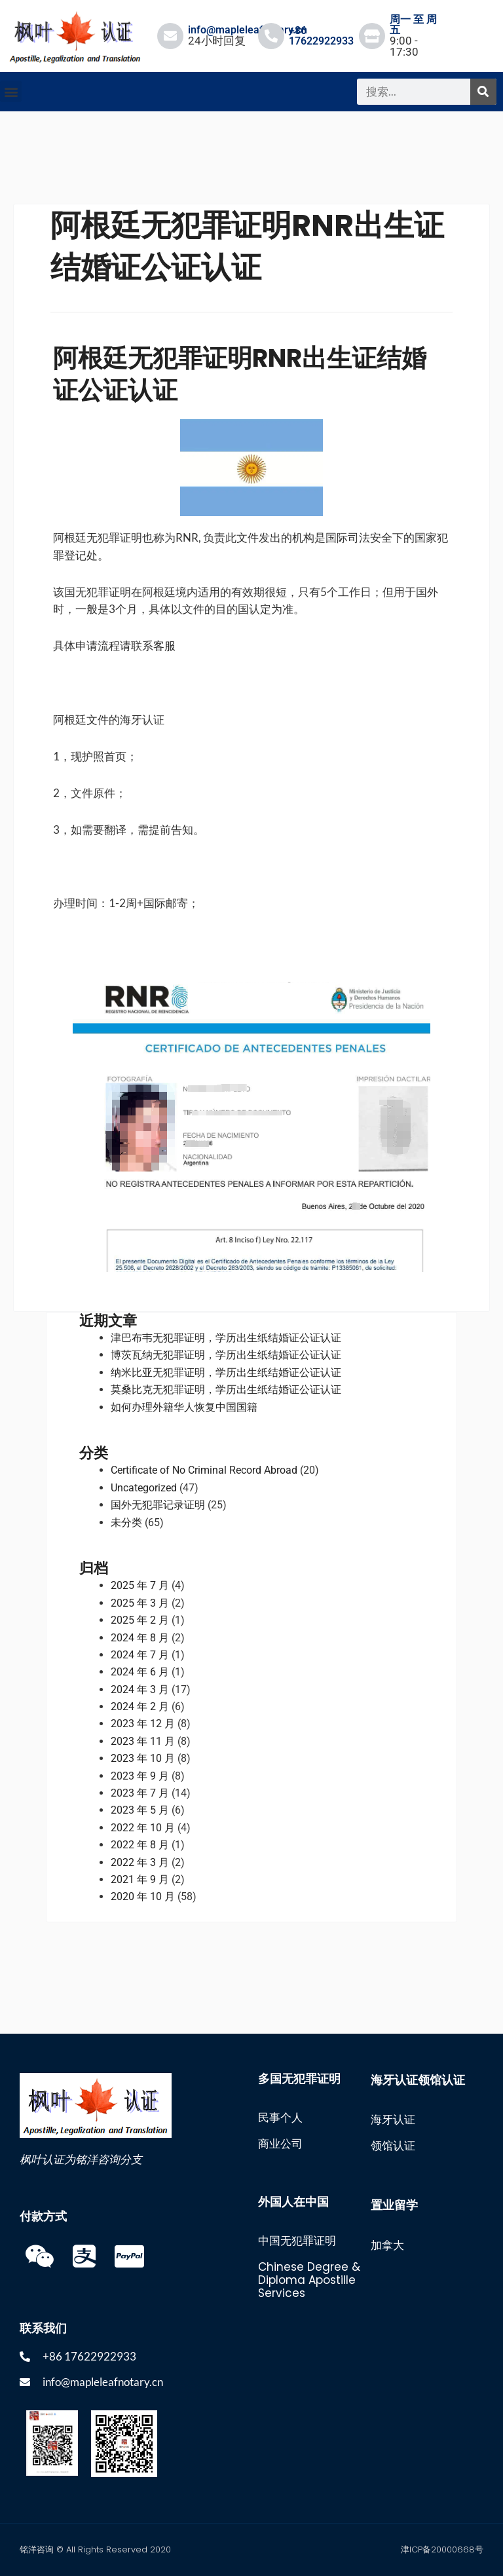 This screenshot has width=503, height=2576. What do you see at coordinates (140, 1706) in the screenshot?
I see `2024 年 2 月` at bounding box center [140, 1706].